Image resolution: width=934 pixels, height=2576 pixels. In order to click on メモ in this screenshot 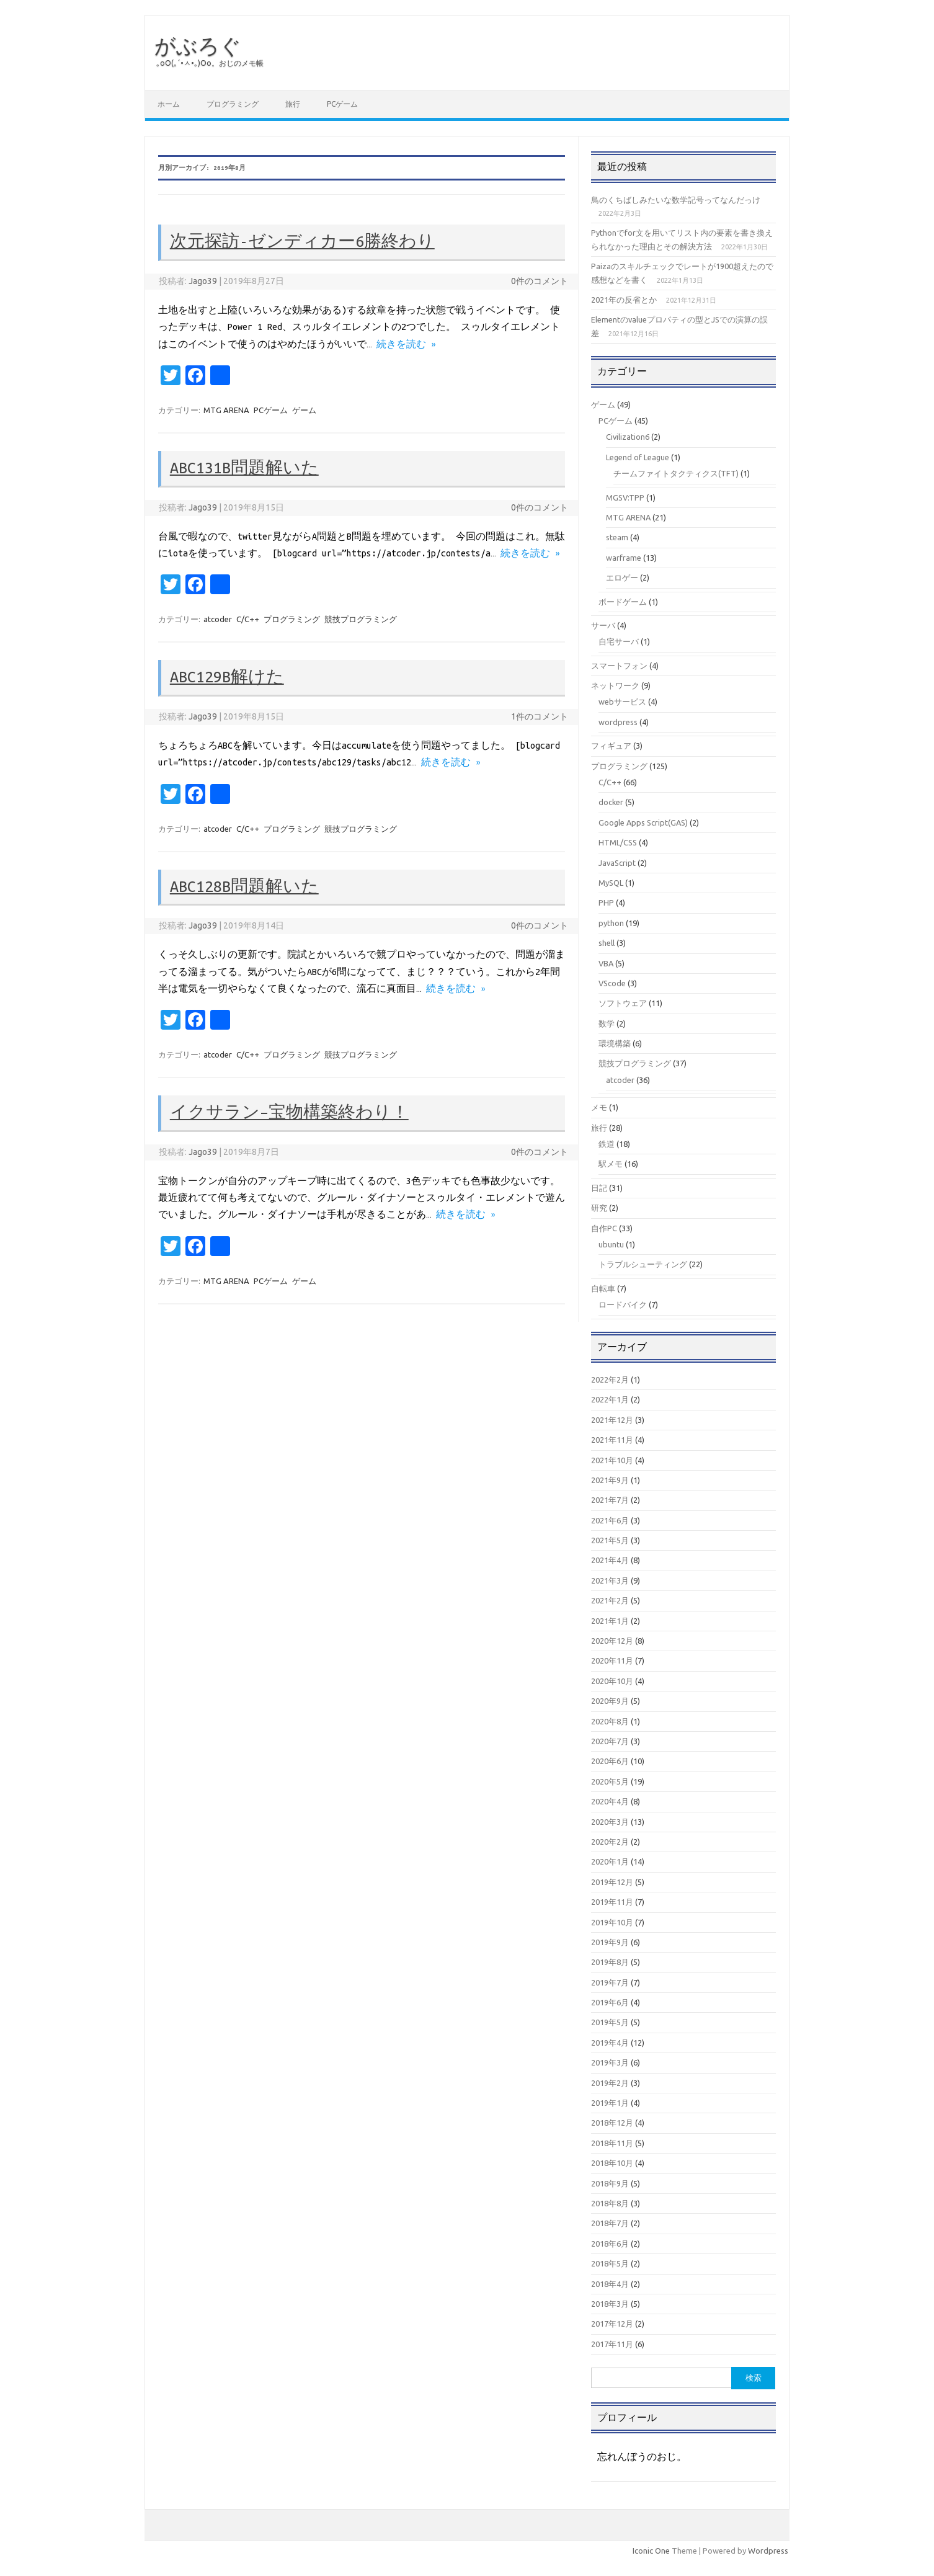, I will do `click(599, 1107)`.